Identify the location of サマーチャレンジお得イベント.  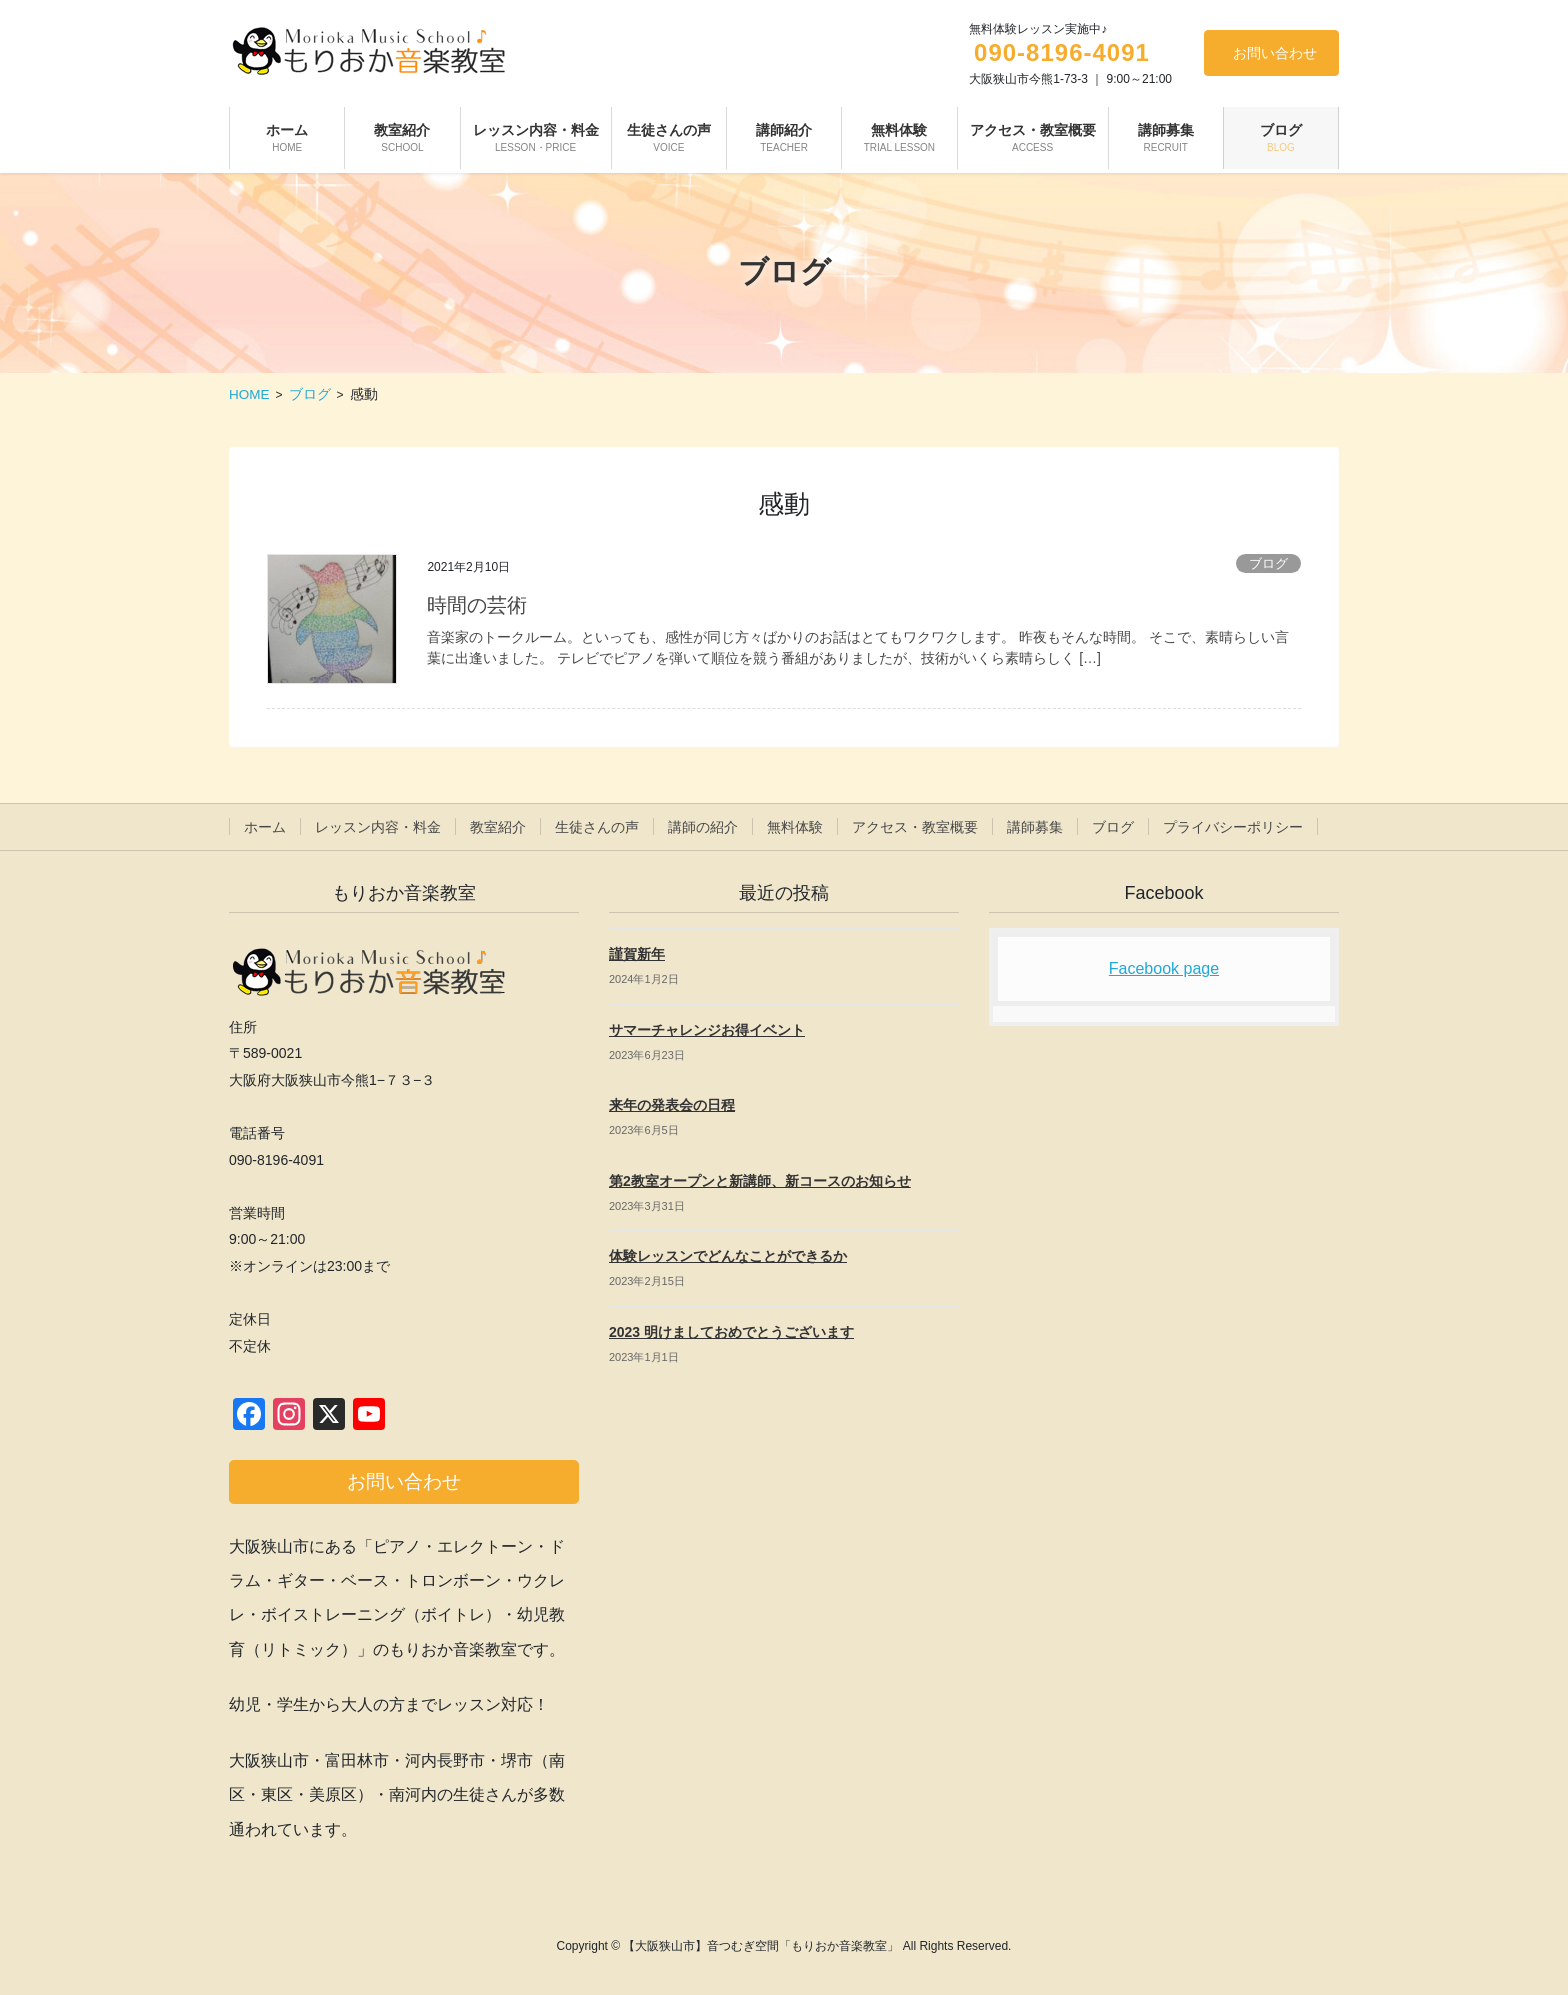
(707, 1030).